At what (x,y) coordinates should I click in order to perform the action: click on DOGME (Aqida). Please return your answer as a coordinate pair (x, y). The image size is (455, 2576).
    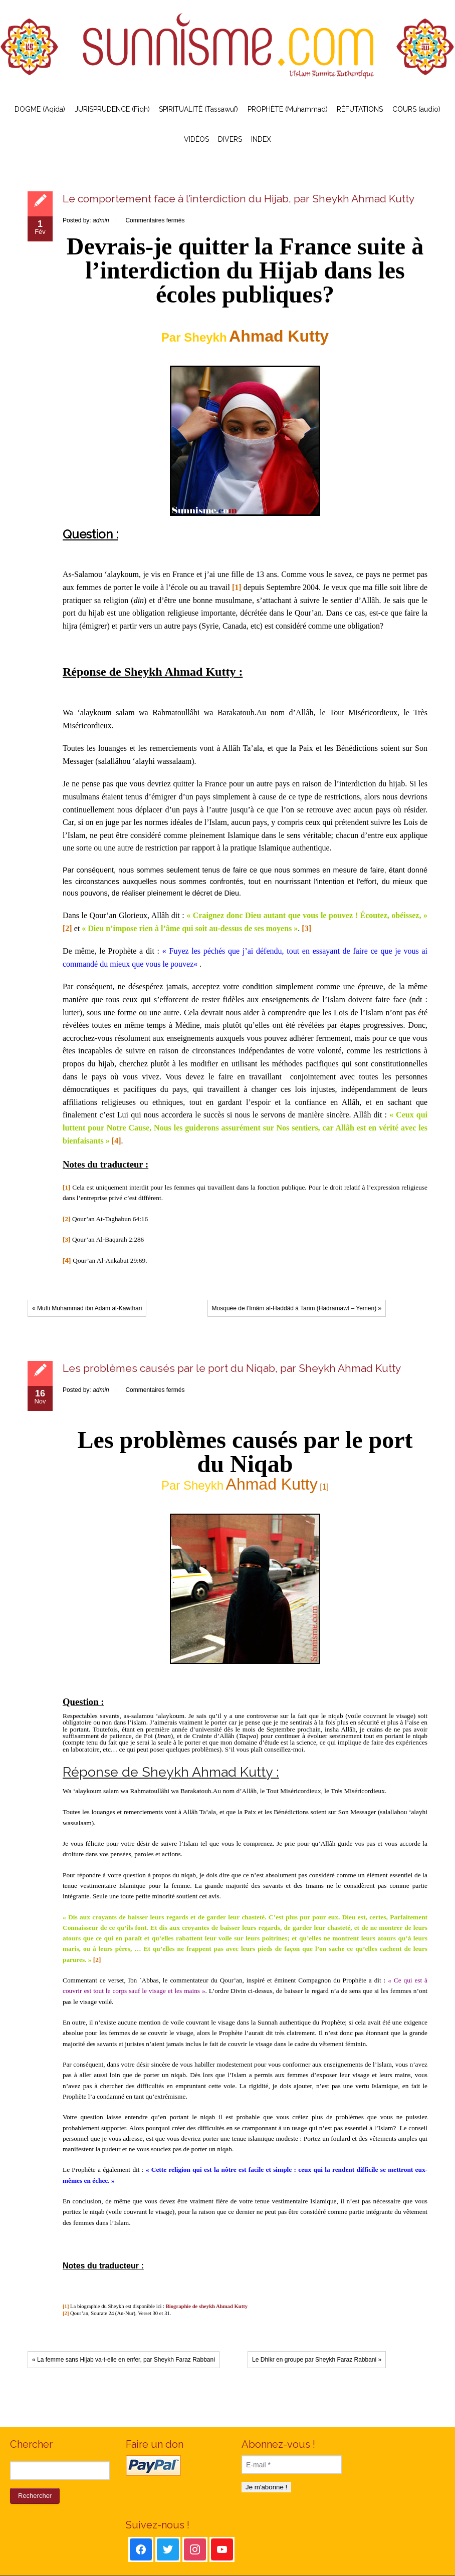
    Looking at the image, I should click on (40, 109).